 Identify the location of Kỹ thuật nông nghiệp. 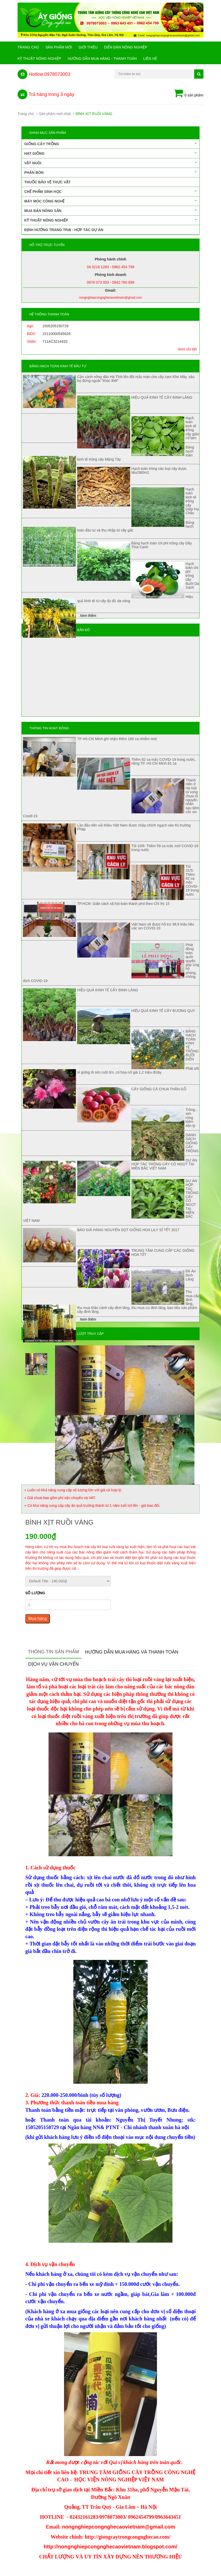
(39, 58).